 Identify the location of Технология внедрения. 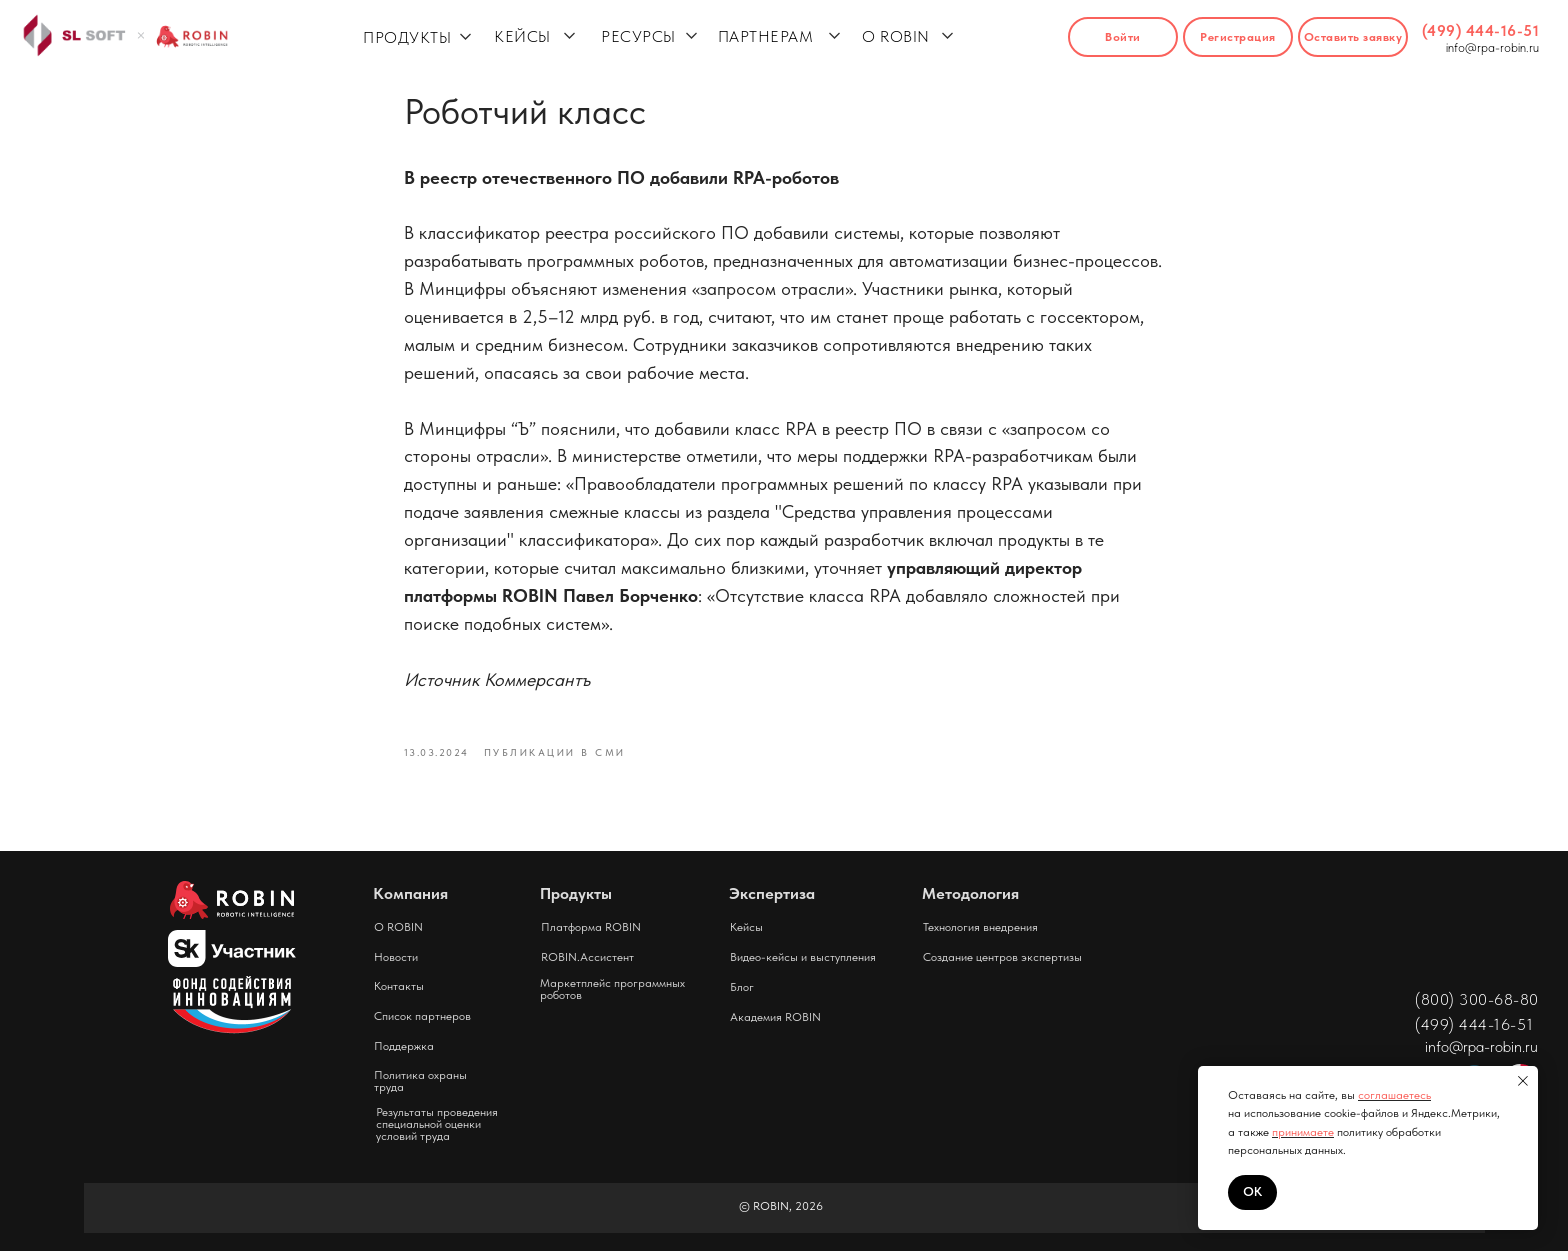
(980, 936).